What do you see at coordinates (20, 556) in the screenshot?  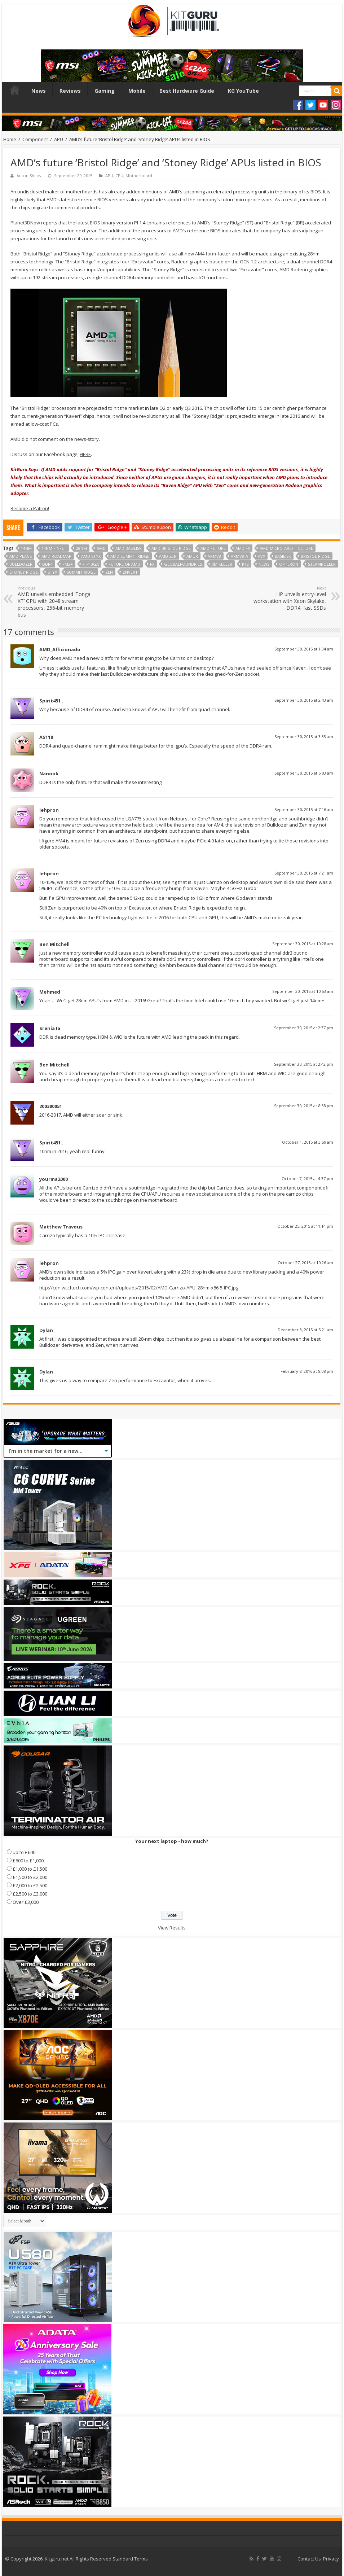 I see `AMD plans` at bounding box center [20, 556].